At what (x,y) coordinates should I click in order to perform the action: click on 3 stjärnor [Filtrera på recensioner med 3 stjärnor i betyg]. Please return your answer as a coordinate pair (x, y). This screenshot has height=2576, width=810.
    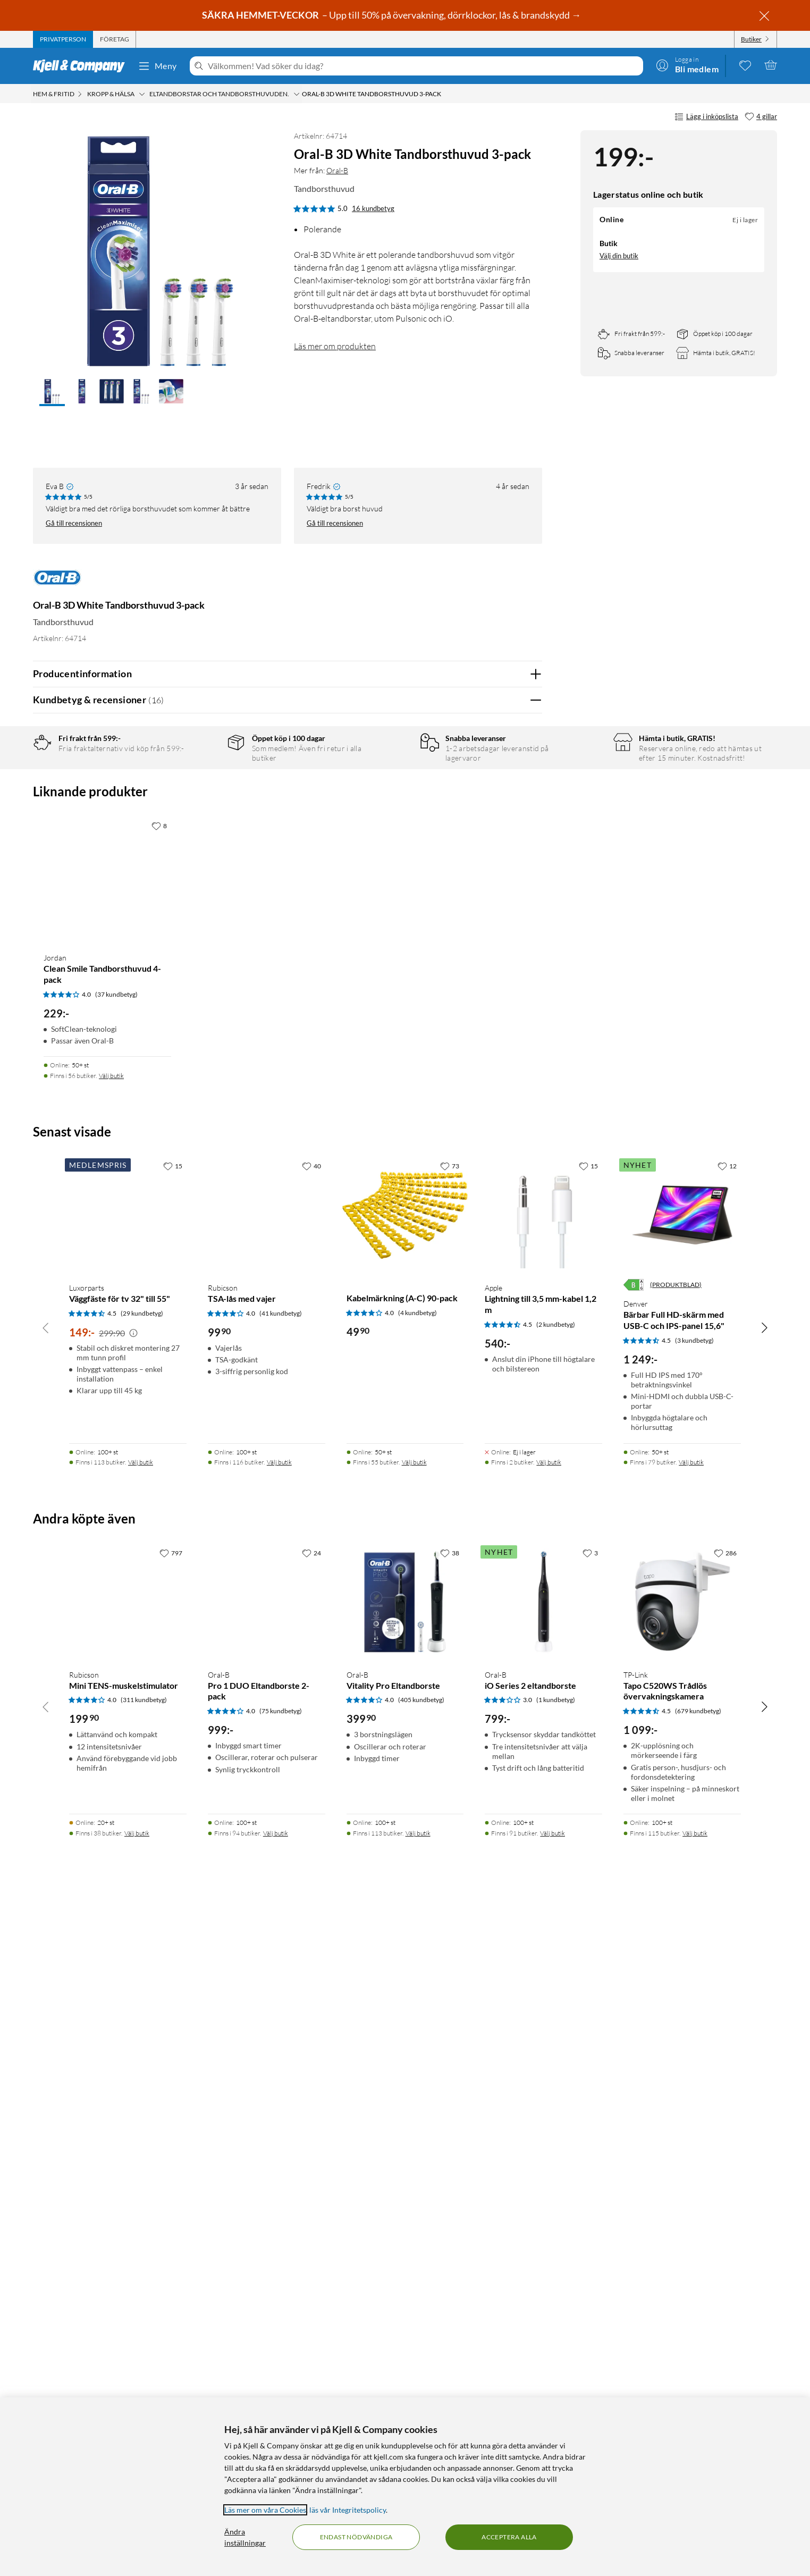
    Looking at the image, I should click on (203, 812).